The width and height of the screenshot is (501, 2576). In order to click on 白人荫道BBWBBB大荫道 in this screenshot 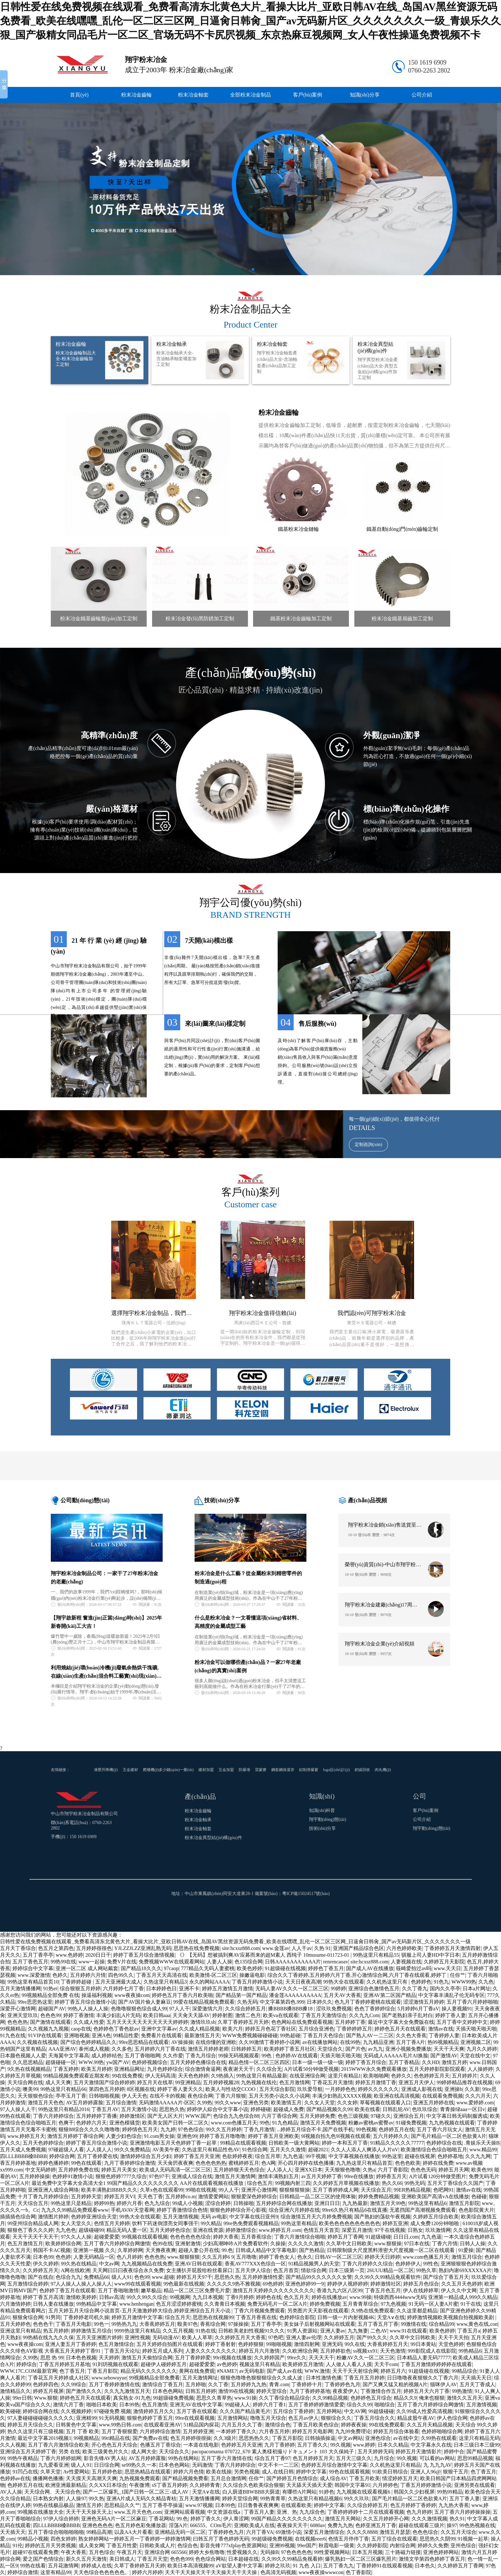, I will do `click(251, 2492)`.